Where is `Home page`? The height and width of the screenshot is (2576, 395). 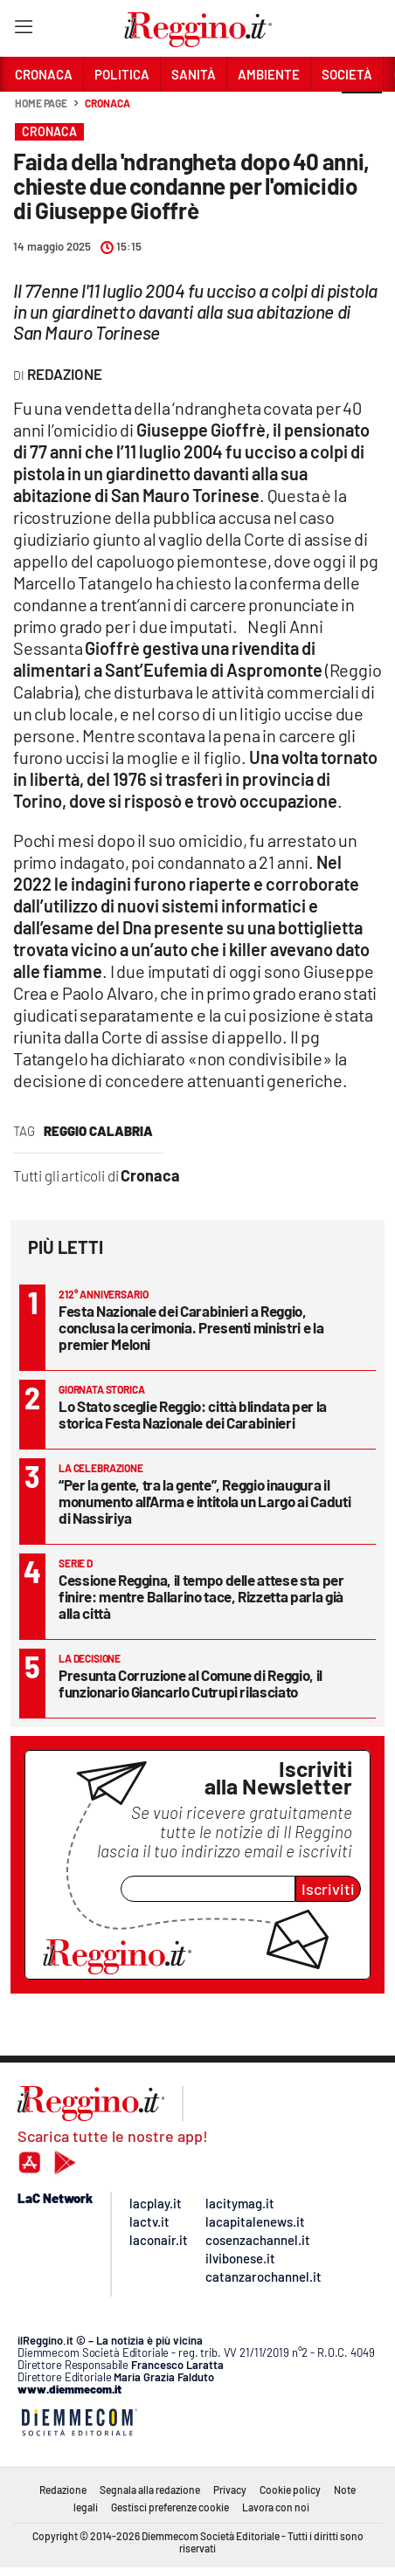 Home page is located at coordinates (41, 103).